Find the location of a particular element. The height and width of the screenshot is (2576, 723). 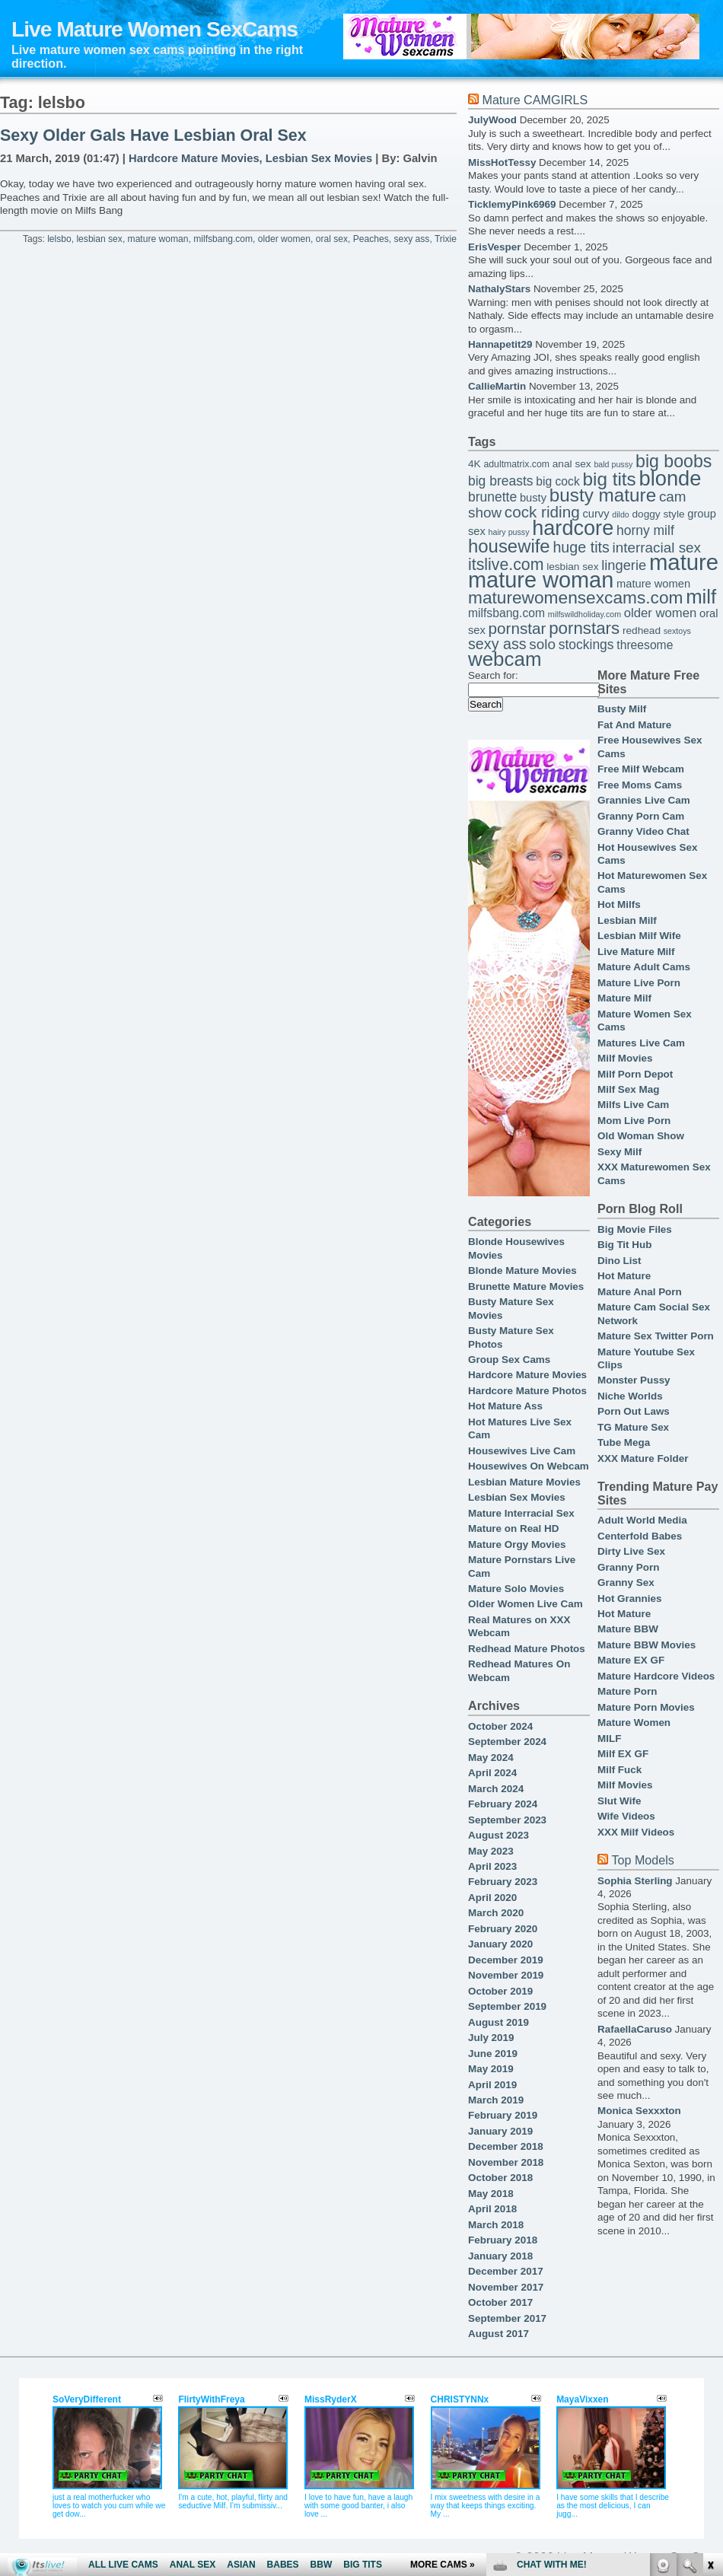

Hot Mature is located at coordinates (624, 1276).